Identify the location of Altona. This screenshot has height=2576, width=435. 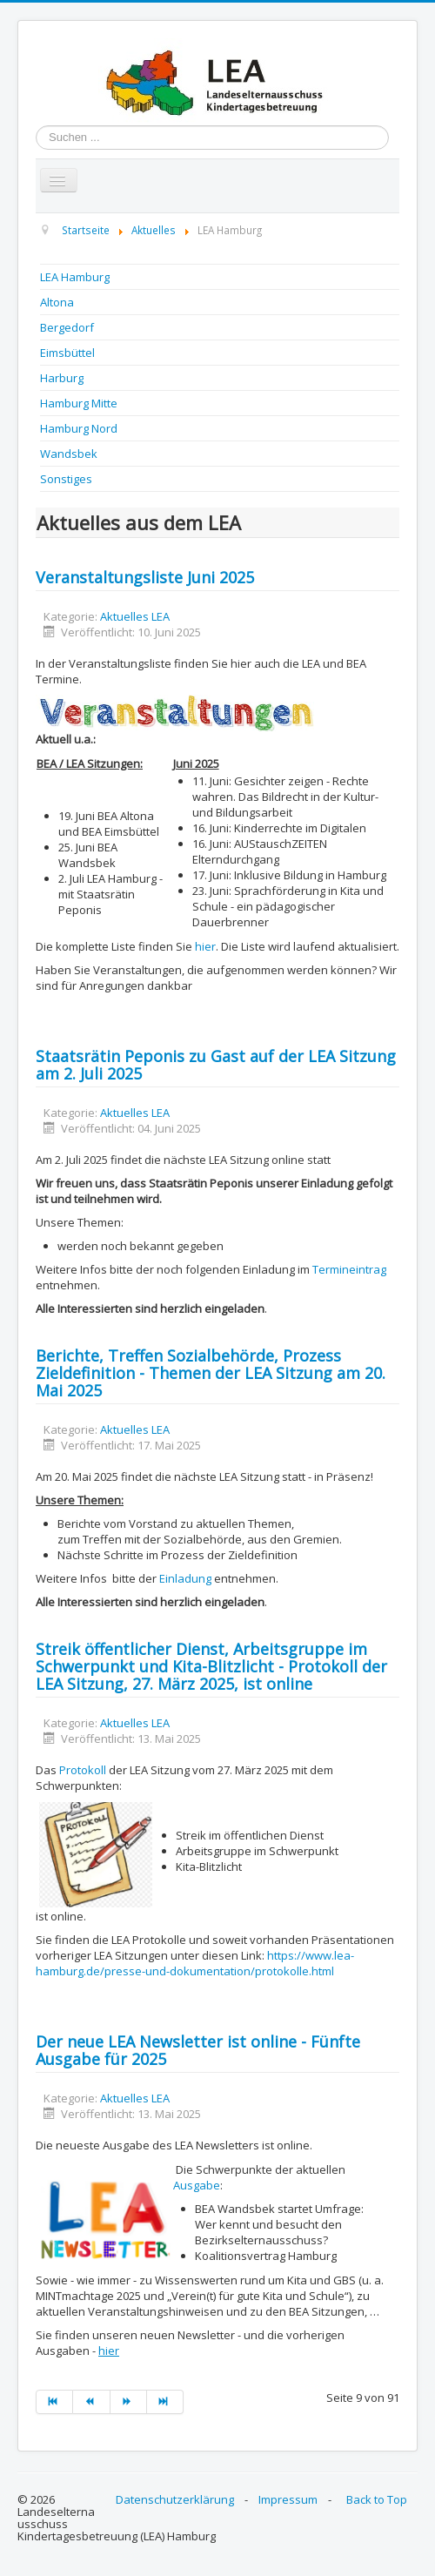
(57, 302).